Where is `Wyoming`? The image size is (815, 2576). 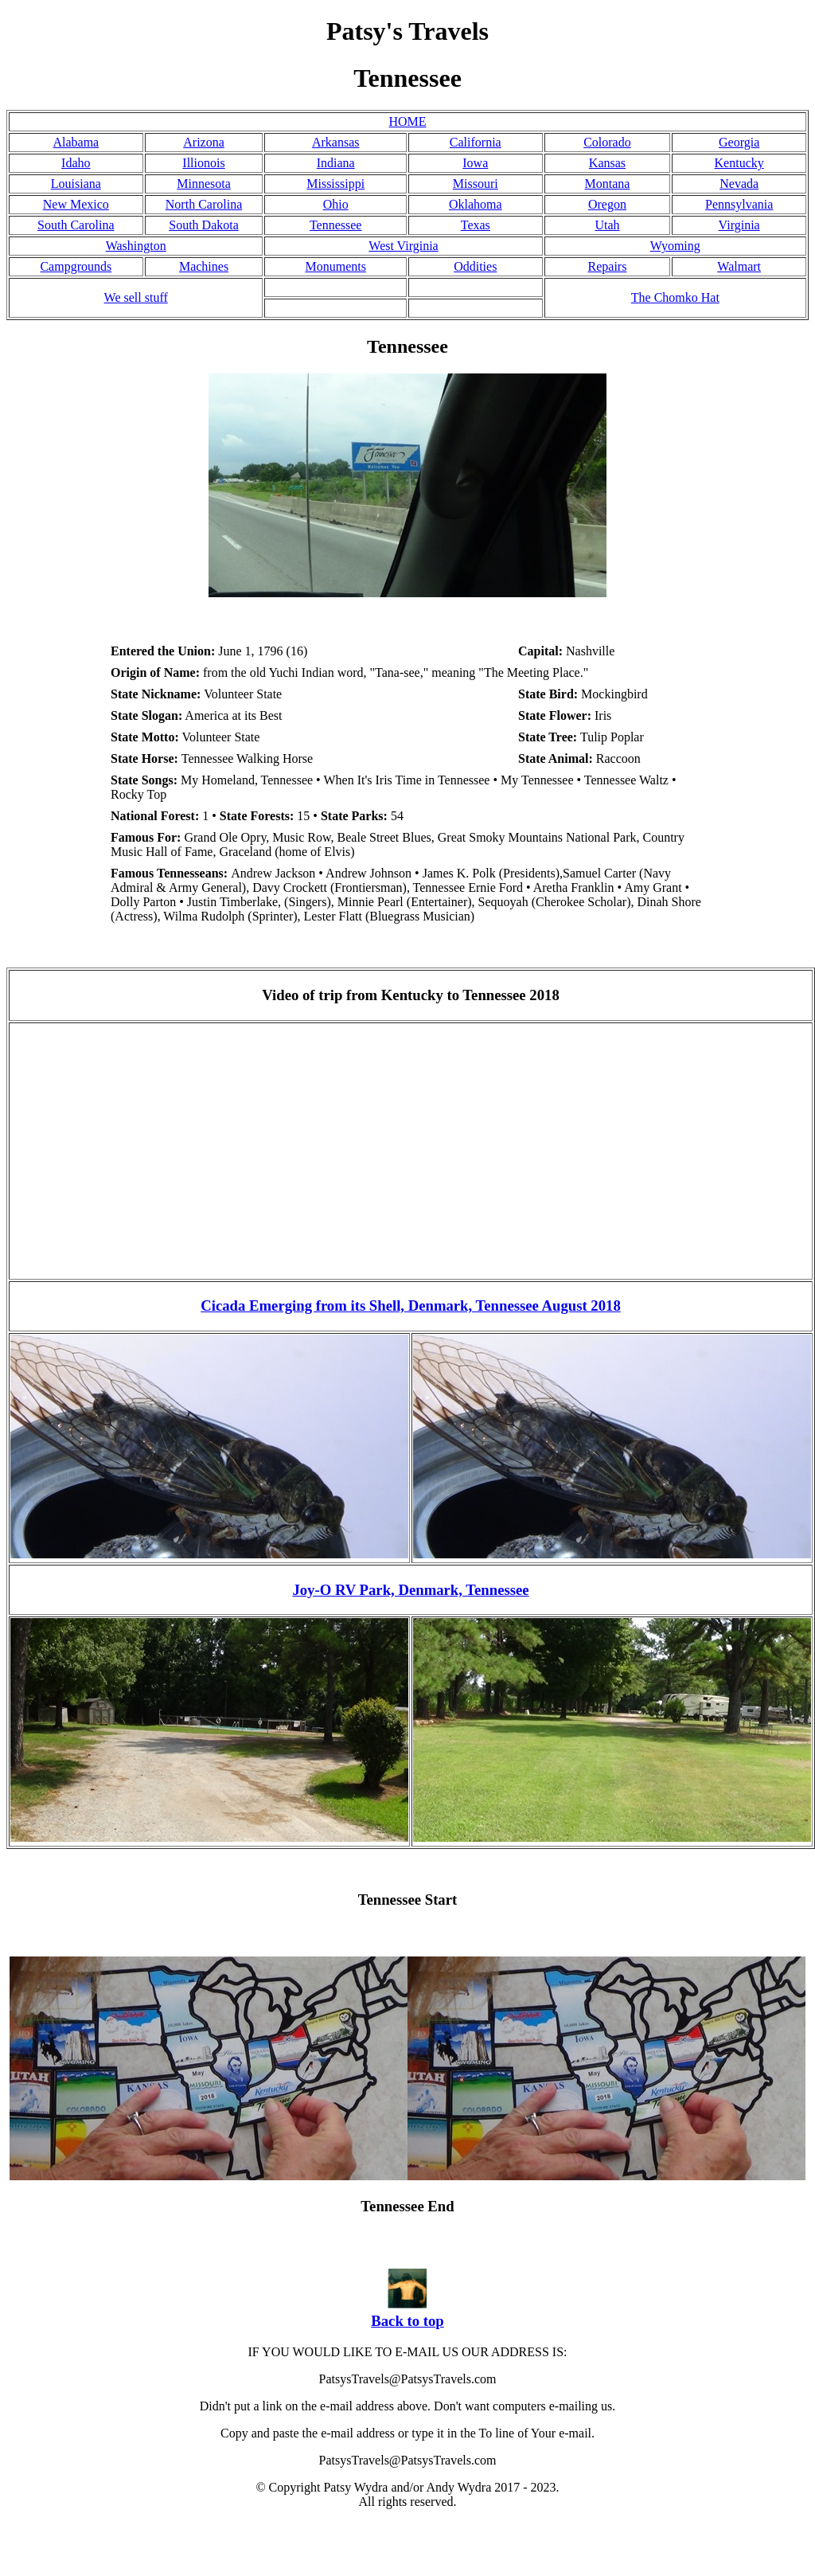 Wyoming is located at coordinates (675, 245).